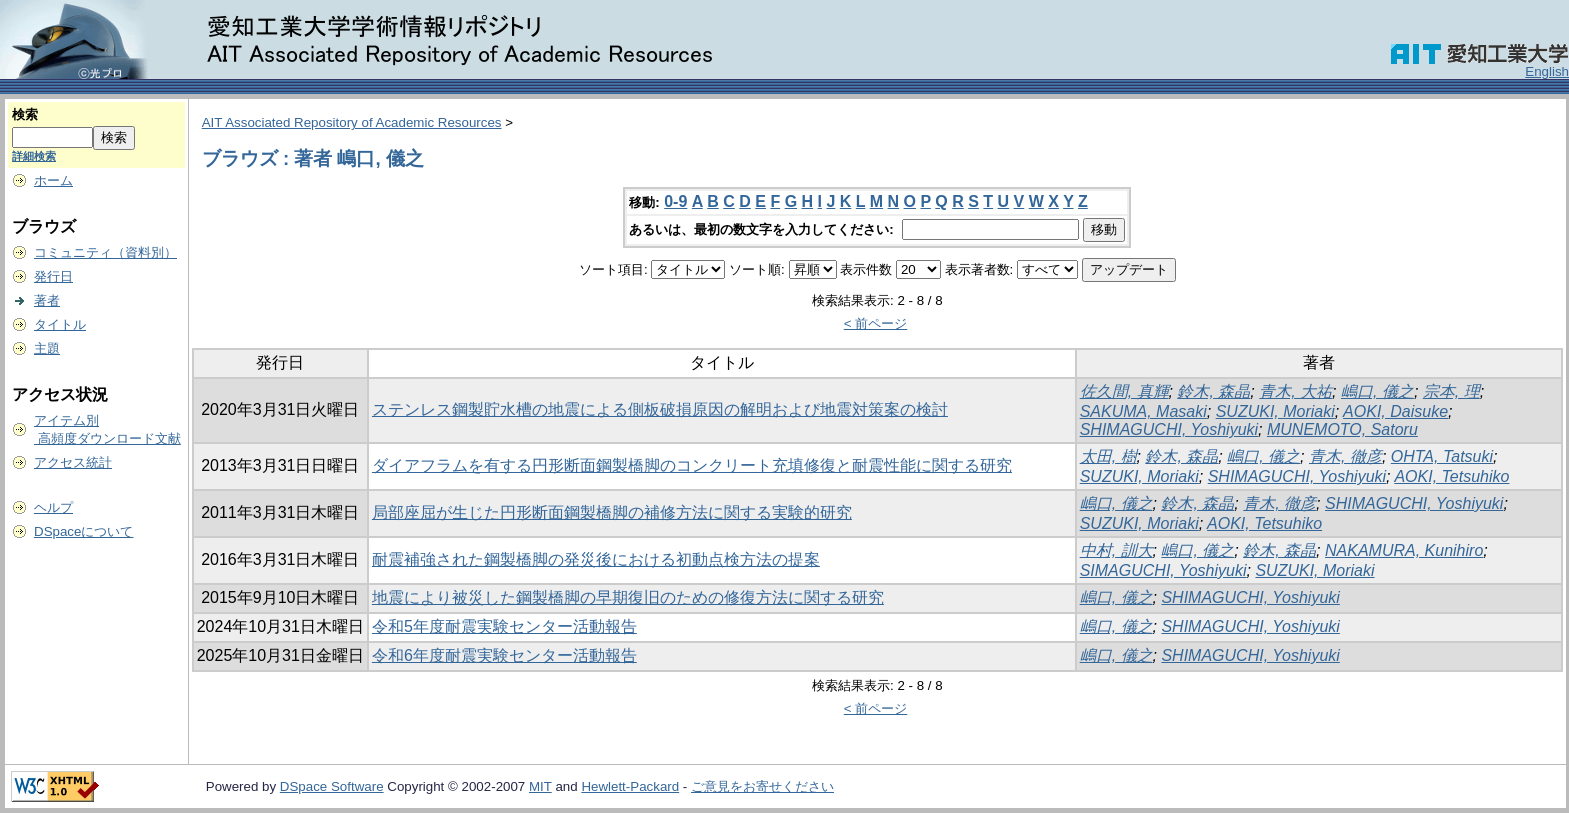 Image resolution: width=1569 pixels, height=813 pixels. I want to click on ダイアフラムを有する円形断面鋼製橋脚のコンクリート充填修復と耐震性能に関する研究, so click(692, 465).